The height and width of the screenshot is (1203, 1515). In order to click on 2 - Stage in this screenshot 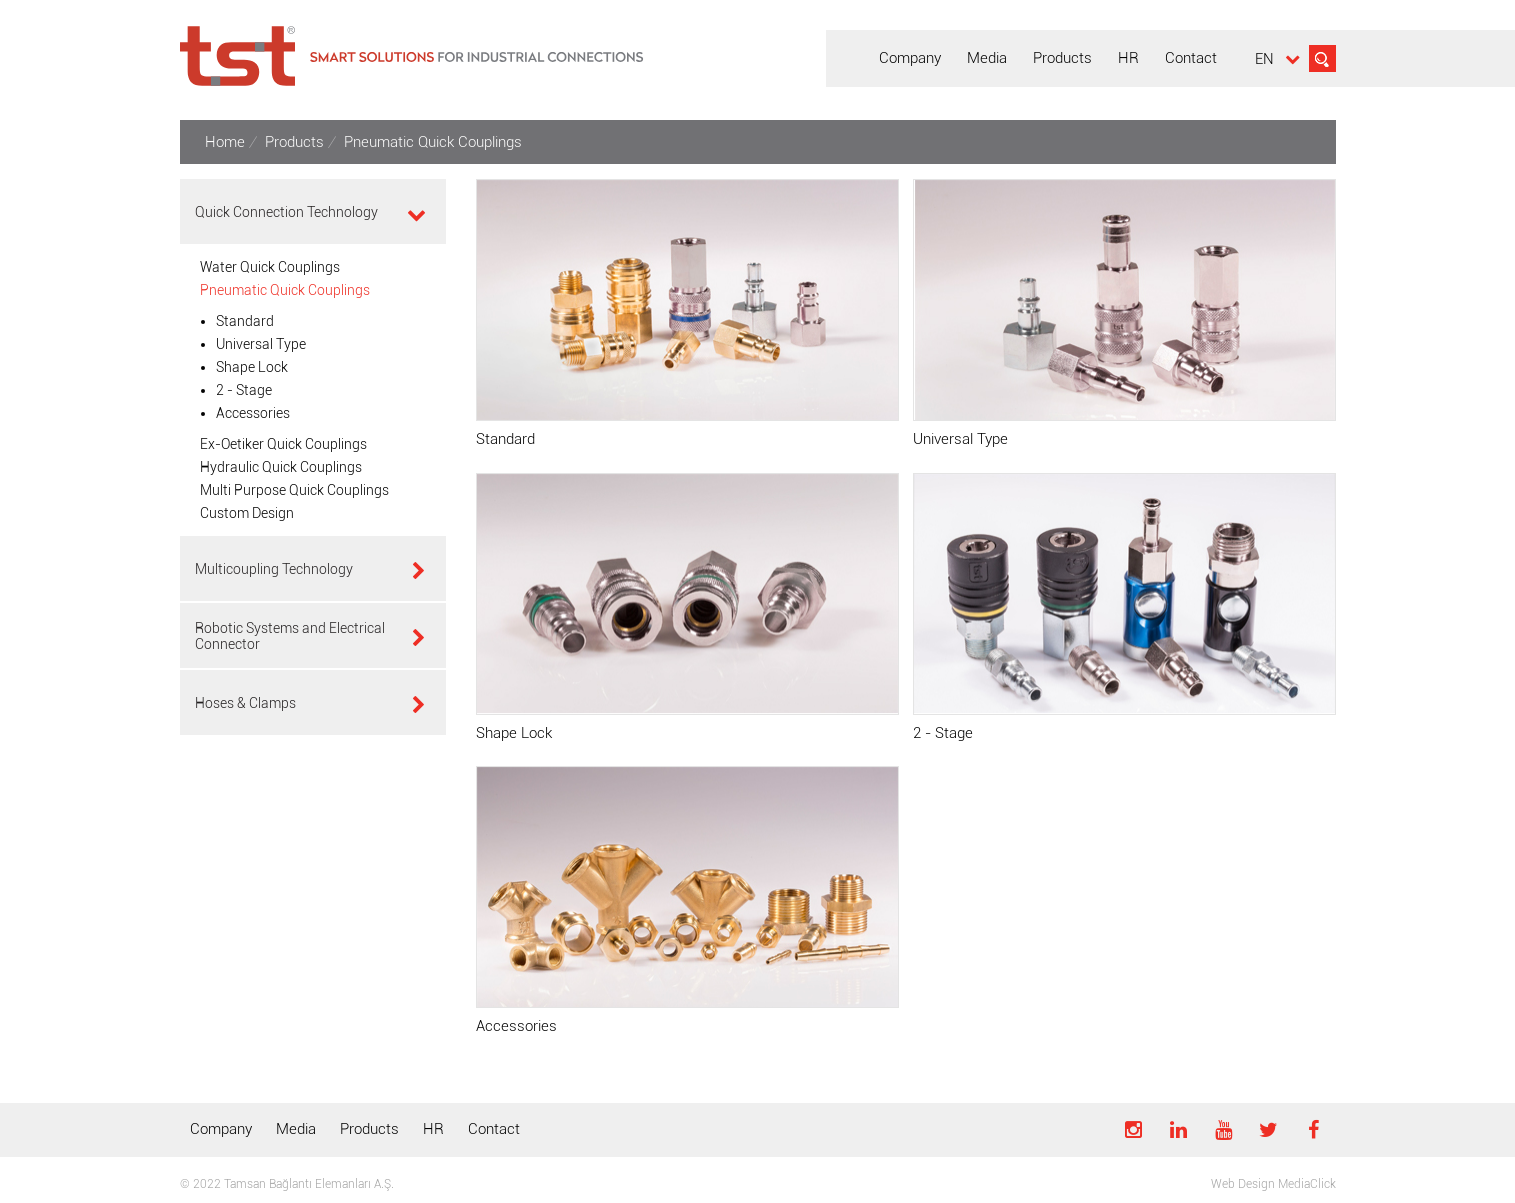, I will do `click(244, 390)`.